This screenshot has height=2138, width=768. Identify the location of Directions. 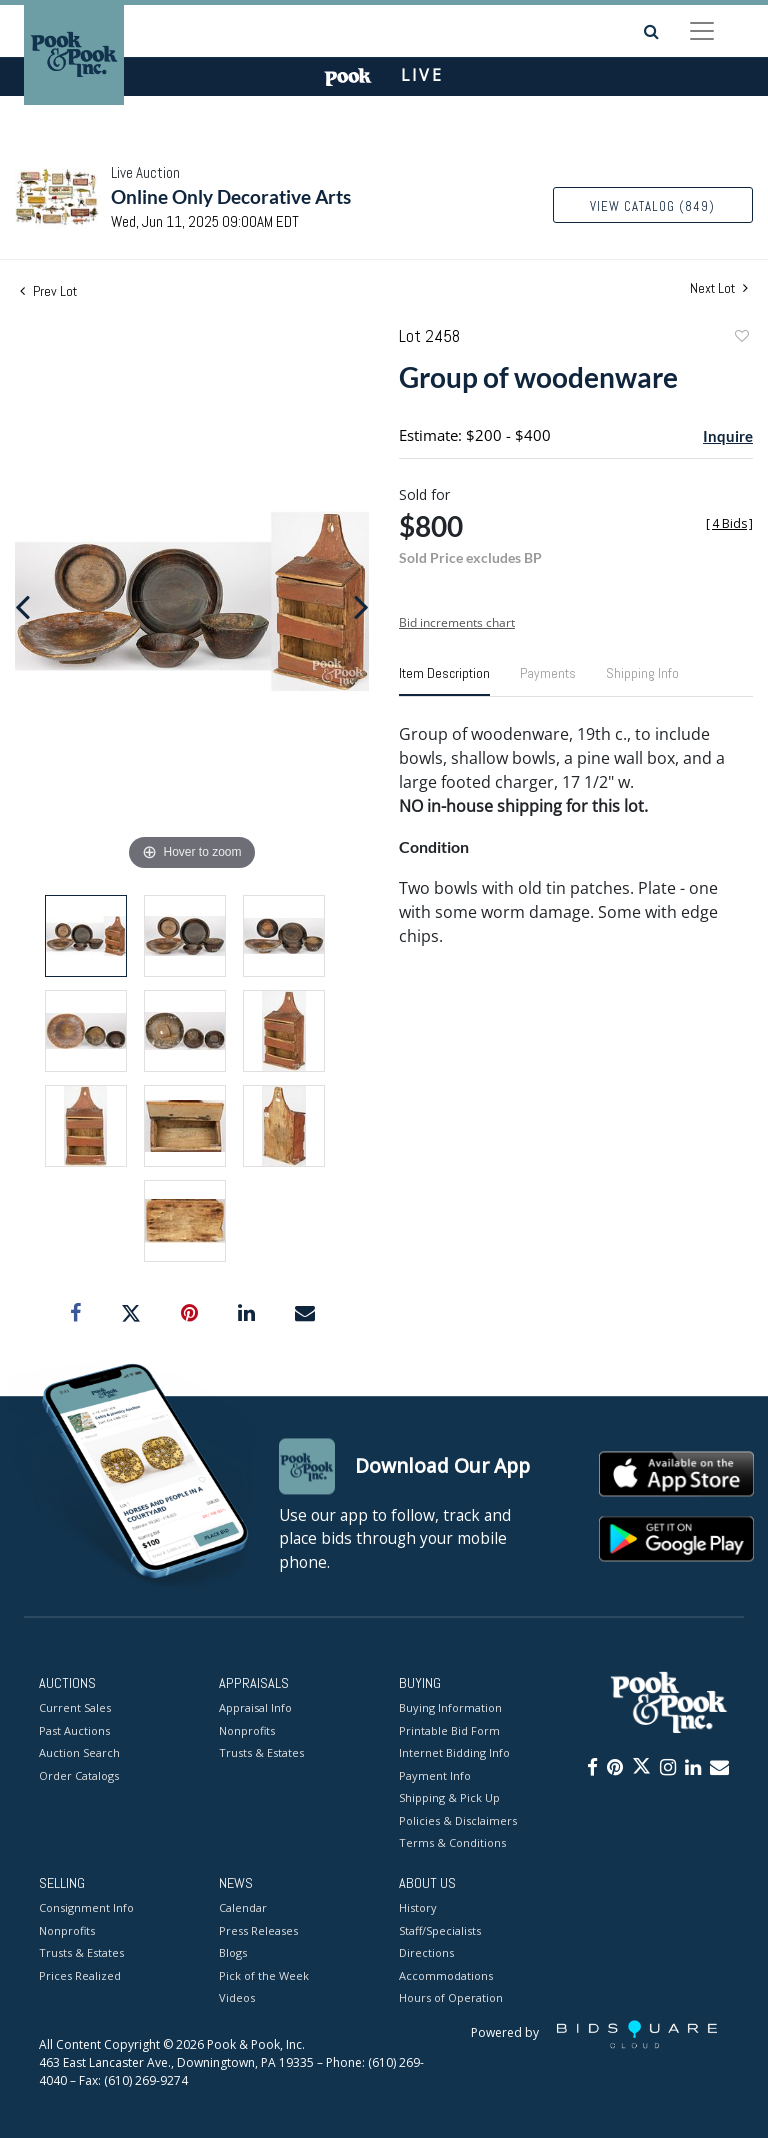
(426, 1953).